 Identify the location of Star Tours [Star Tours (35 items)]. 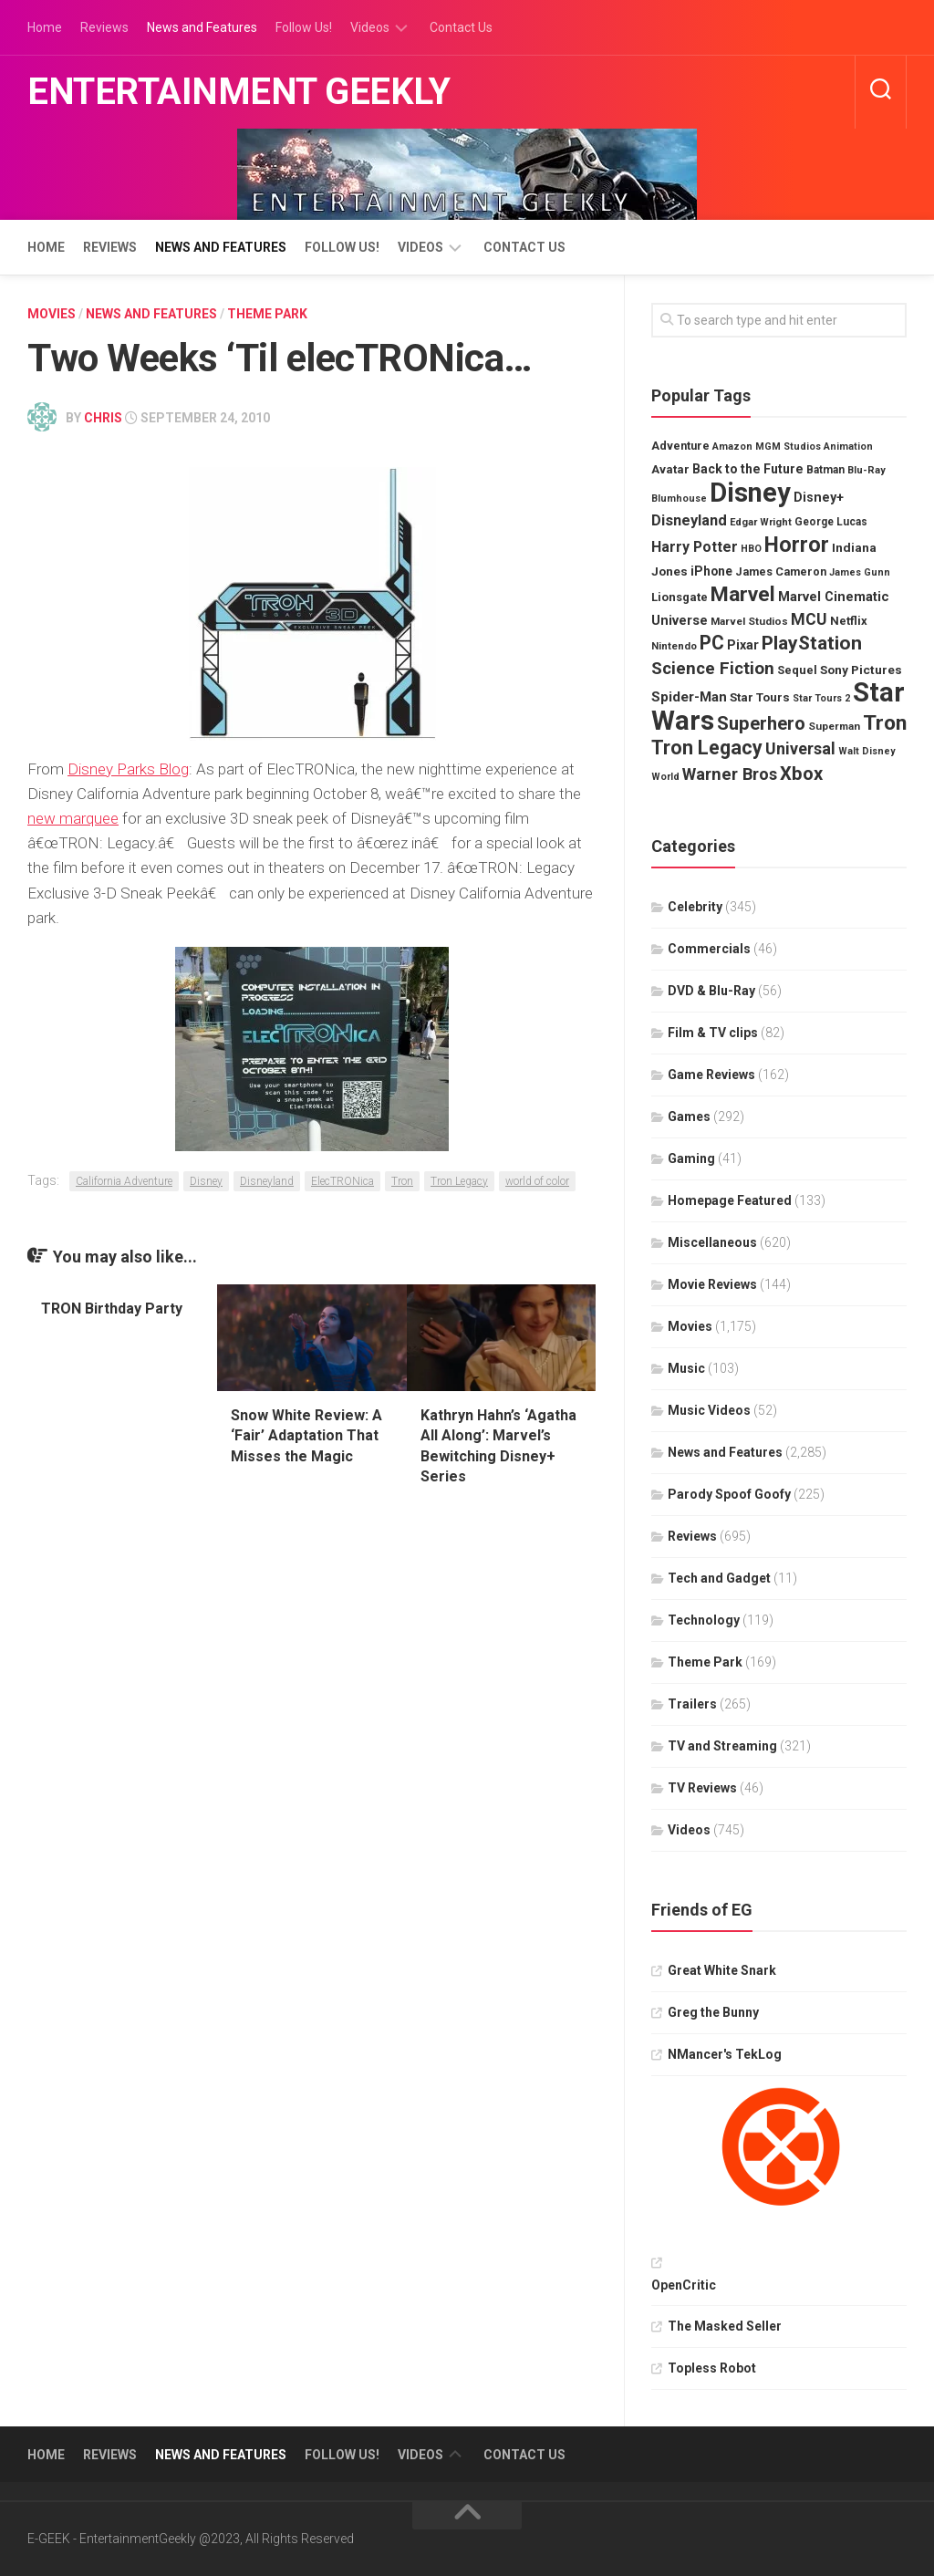
(760, 697).